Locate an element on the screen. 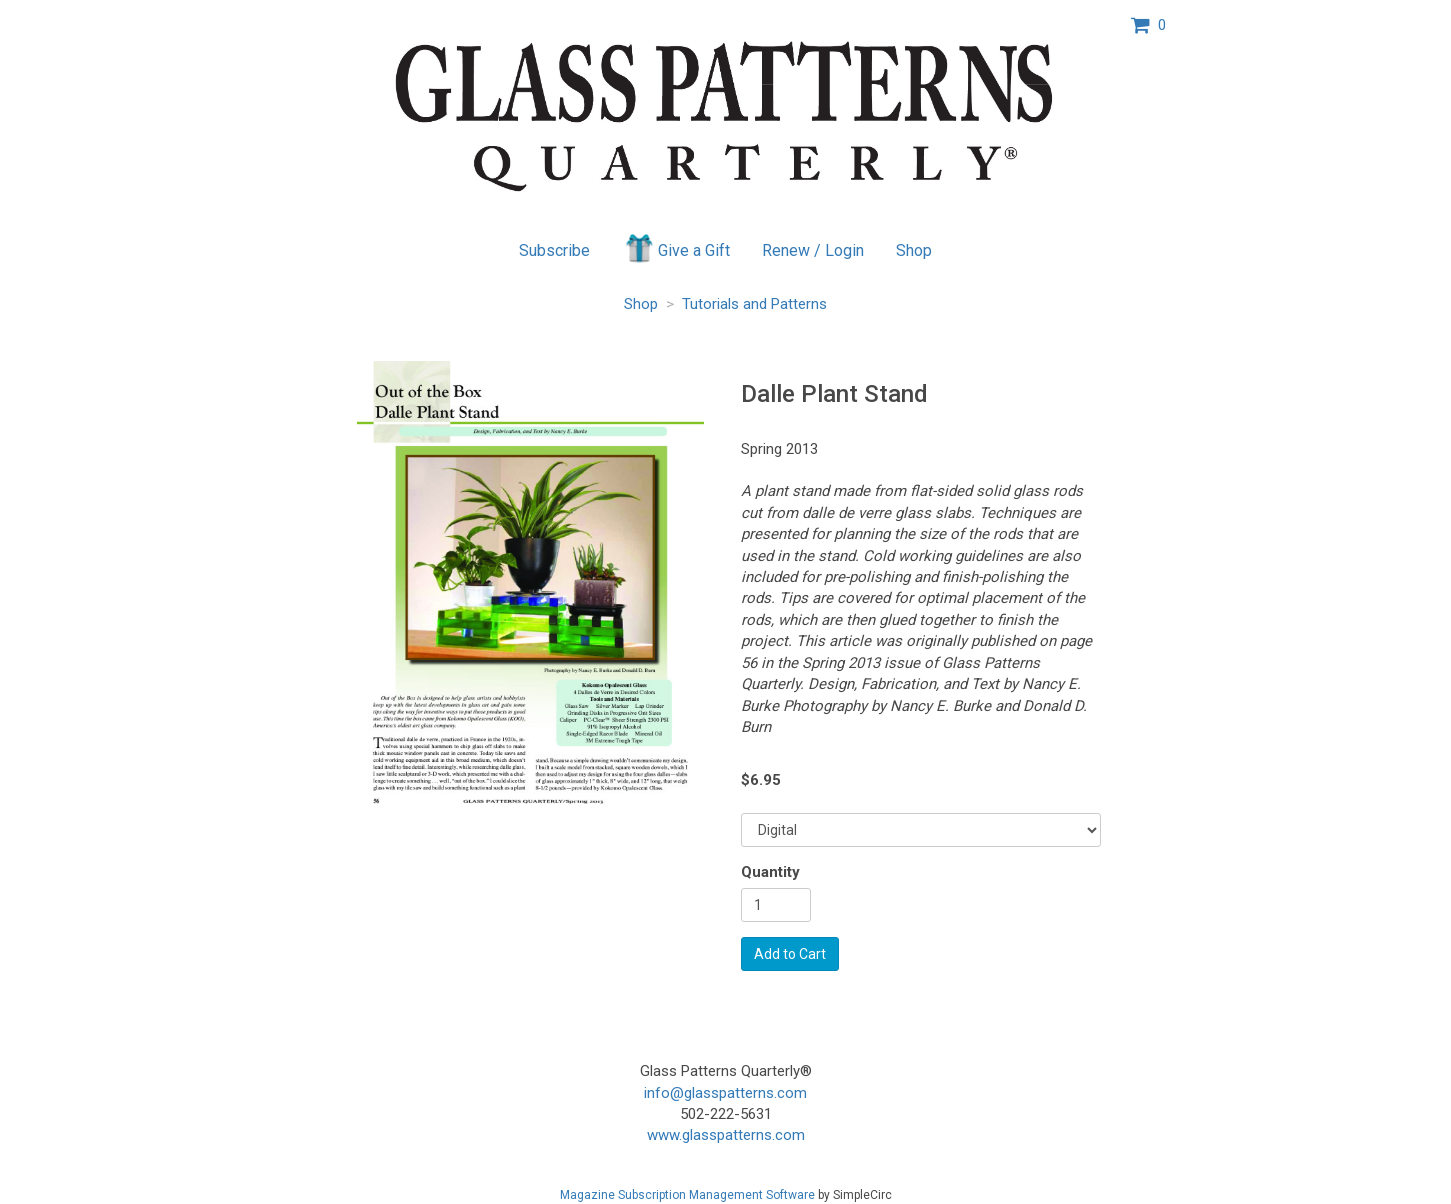 The height and width of the screenshot is (1204, 1451). Tutorials and Patterns is located at coordinates (754, 304).